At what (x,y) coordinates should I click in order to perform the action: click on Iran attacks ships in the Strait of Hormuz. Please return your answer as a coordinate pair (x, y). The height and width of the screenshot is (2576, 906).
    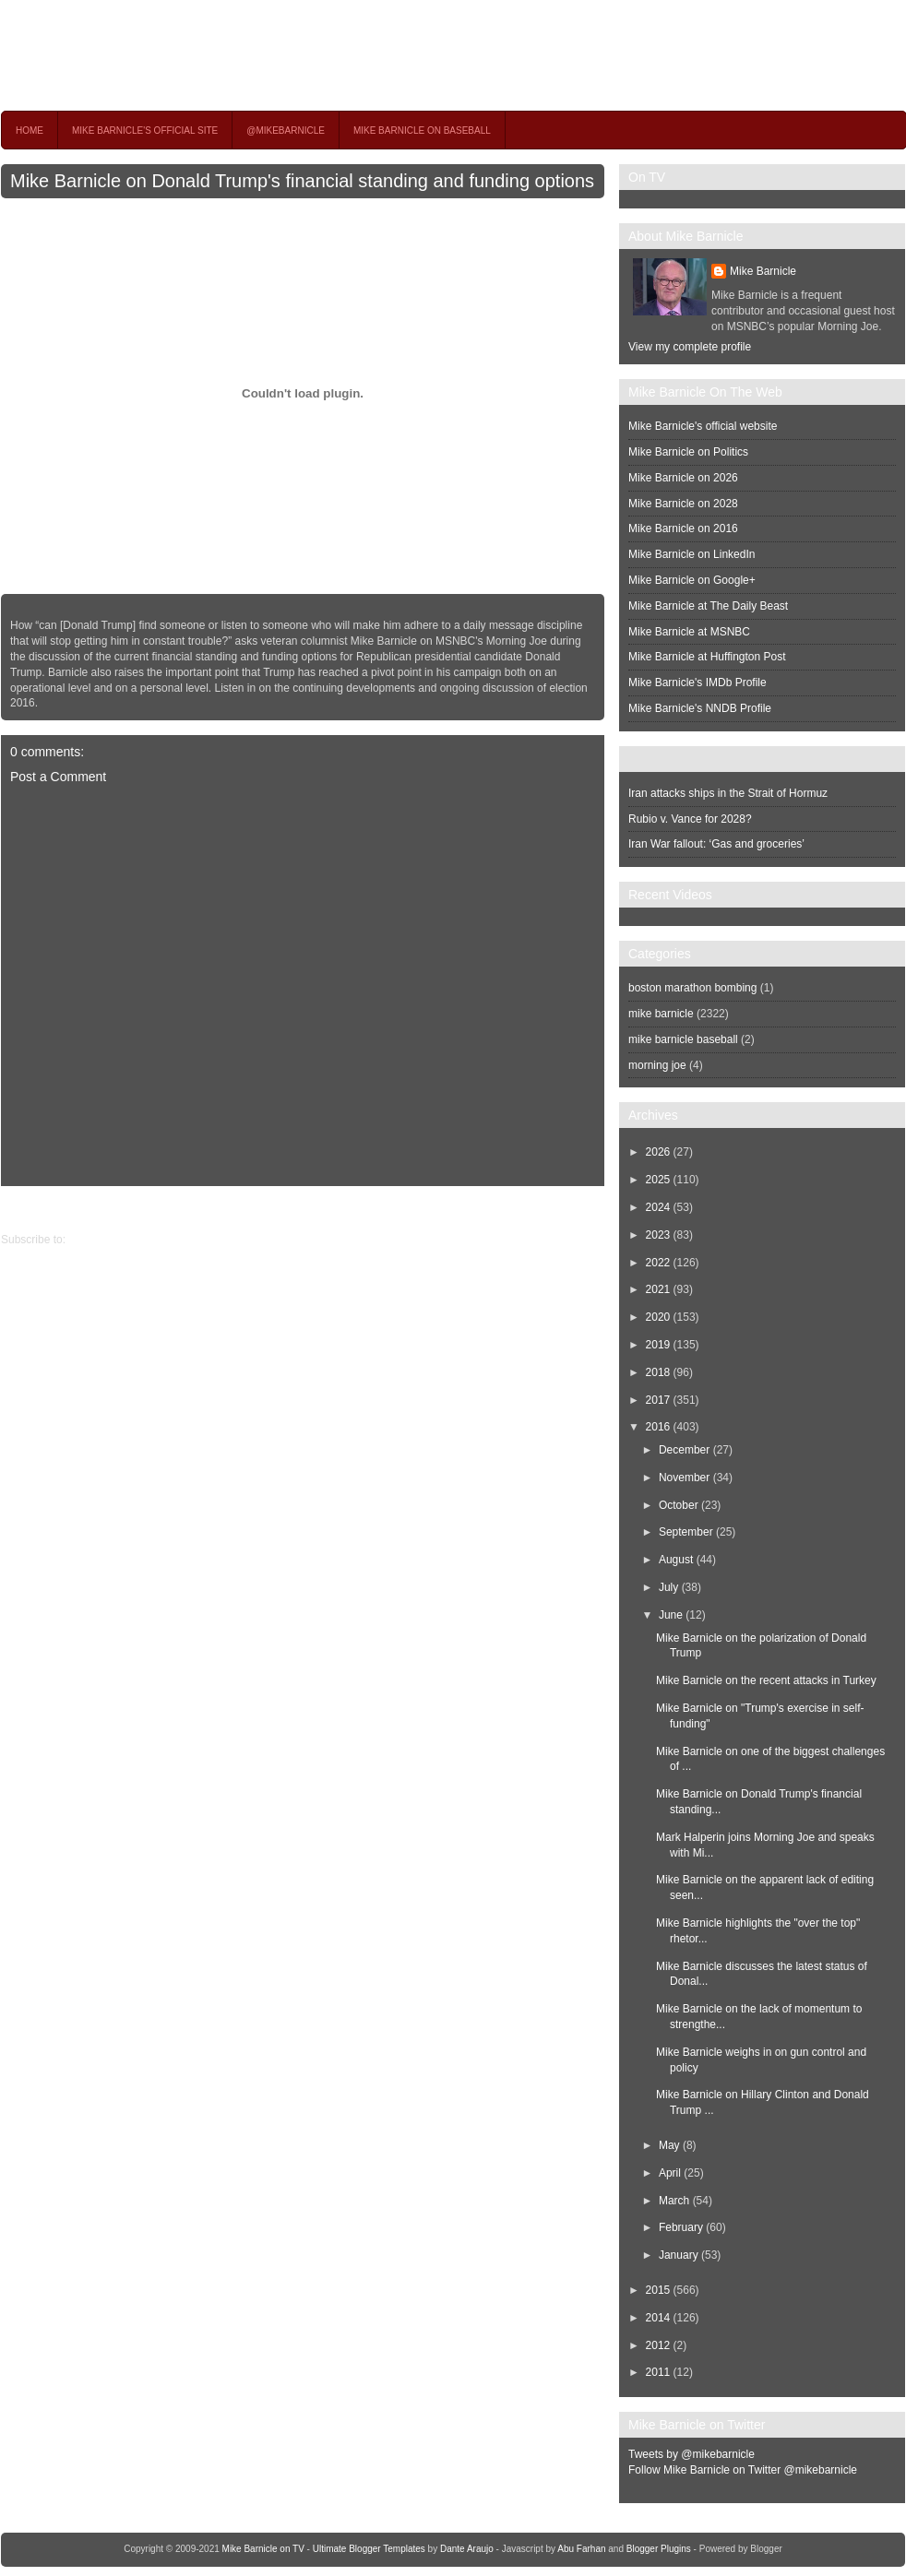
    Looking at the image, I should click on (728, 793).